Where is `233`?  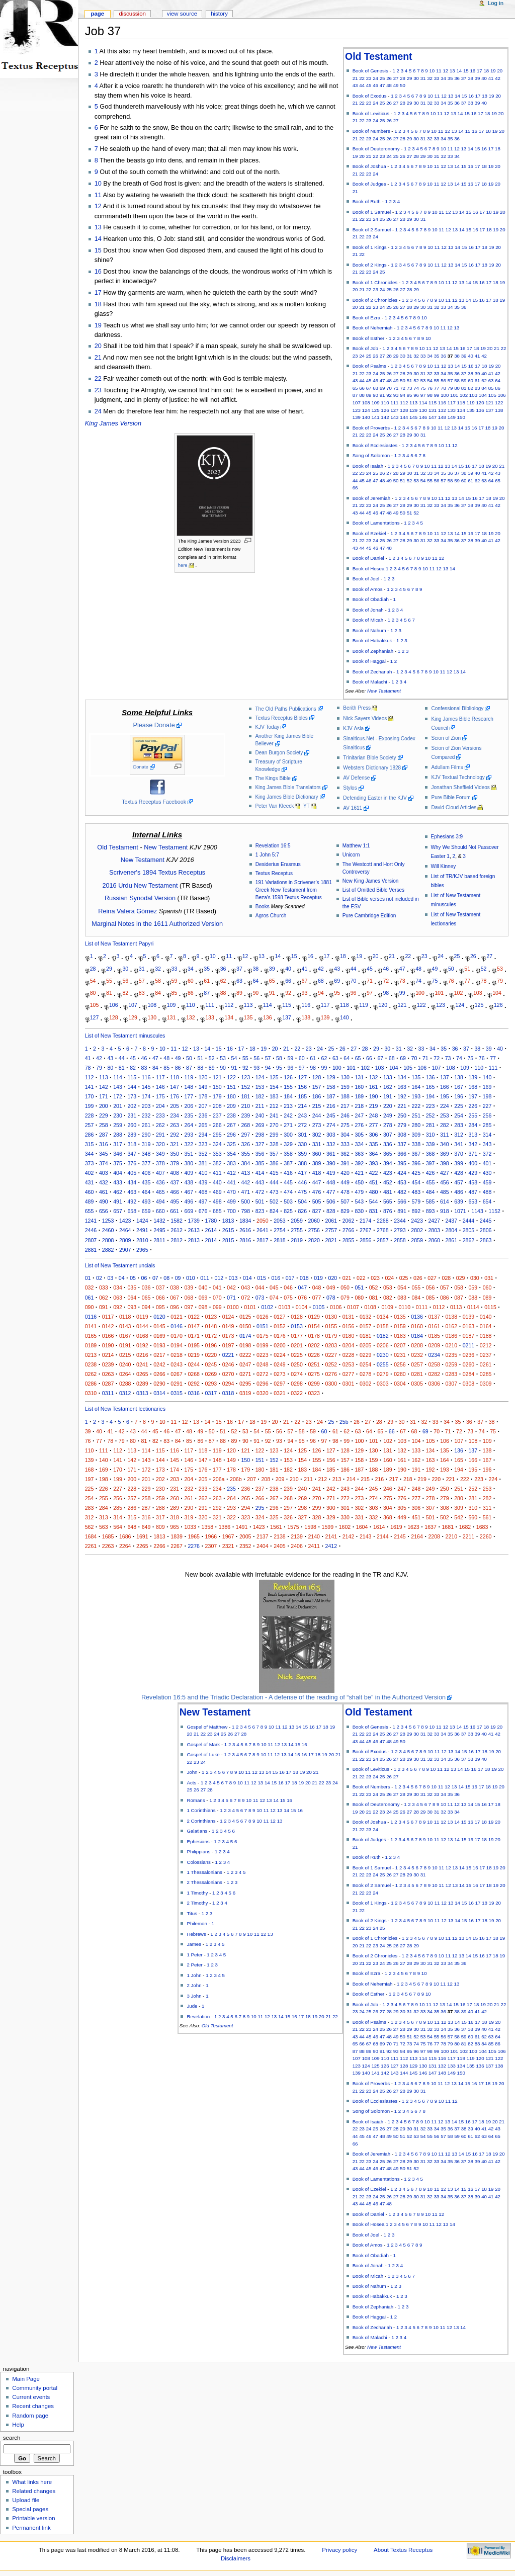 233 is located at coordinates (160, 1115).